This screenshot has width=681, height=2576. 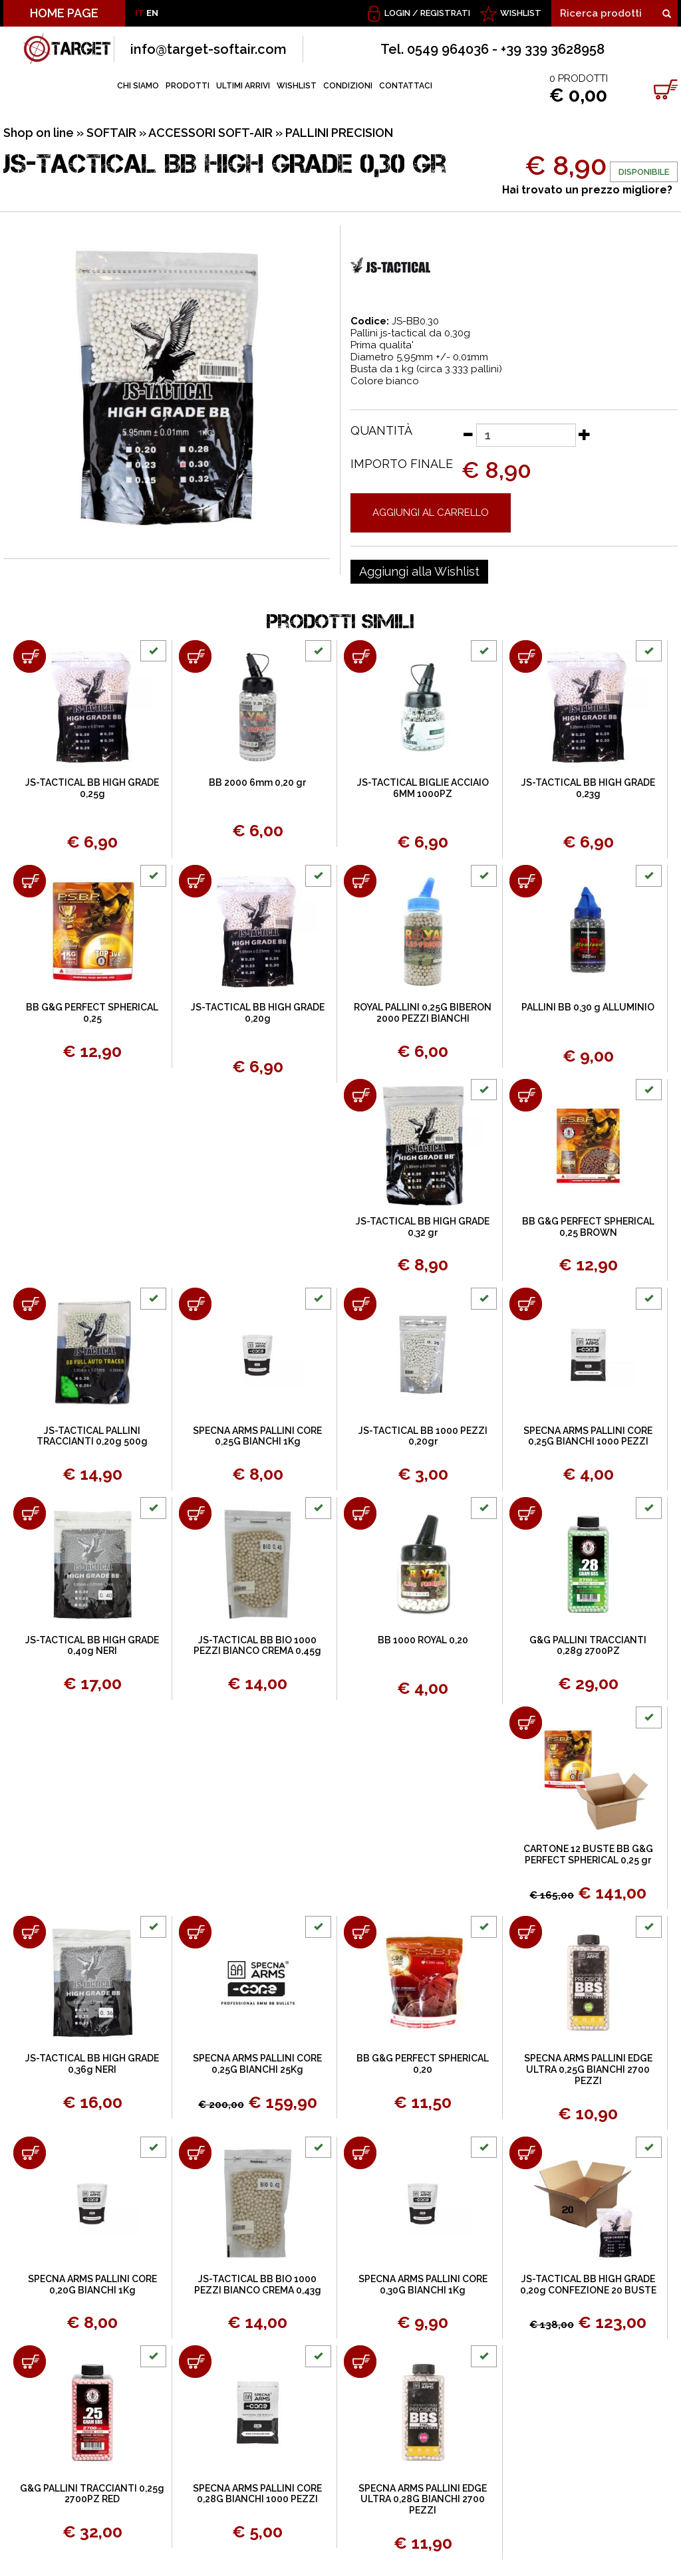 I want to click on [Aggiungi al carrello JS-TACTICAL BB HIGH GRADE 0,20g CONFEZIONE 20 BUSTE], so click(x=525, y=2153).